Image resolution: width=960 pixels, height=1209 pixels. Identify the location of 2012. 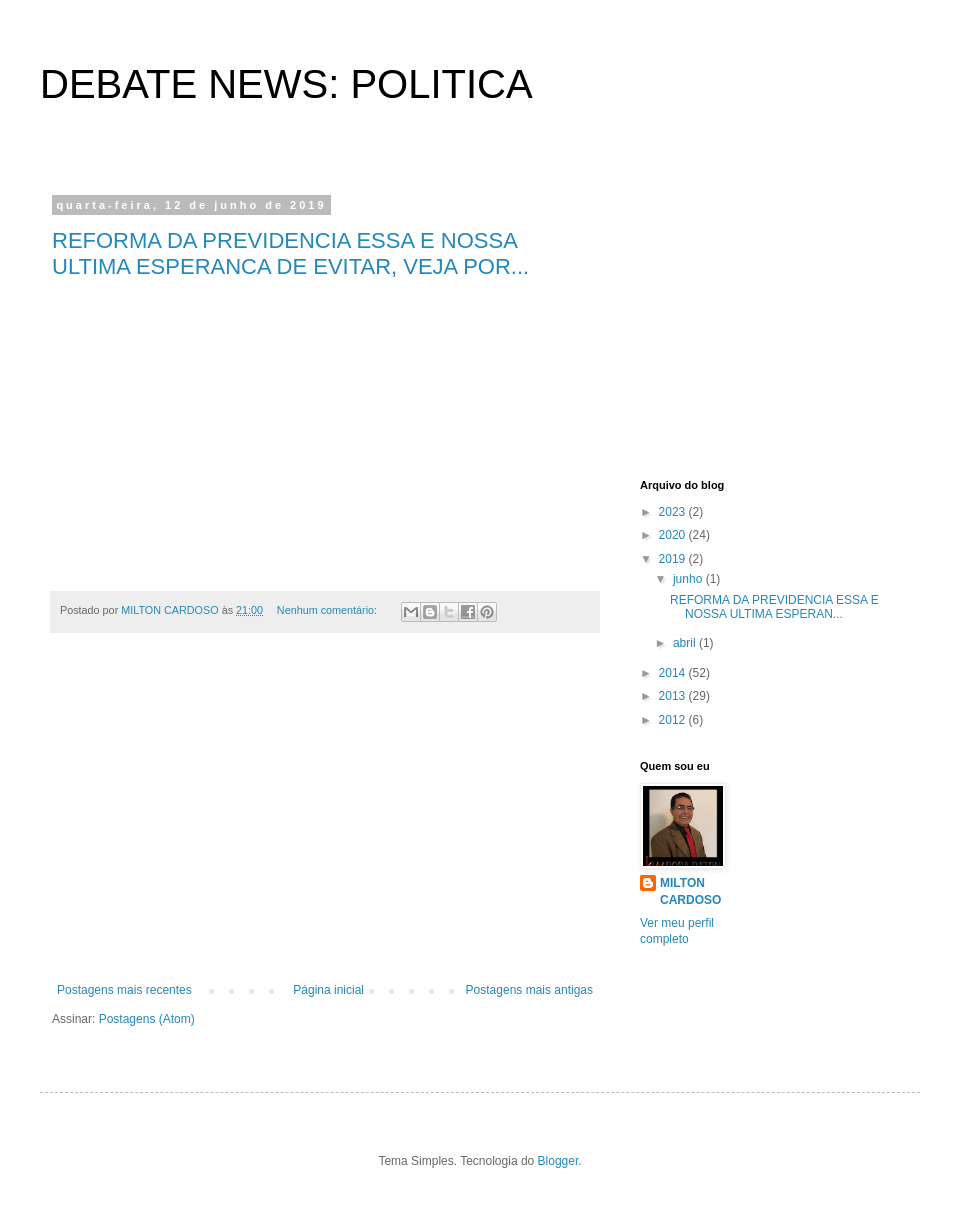
(674, 720).